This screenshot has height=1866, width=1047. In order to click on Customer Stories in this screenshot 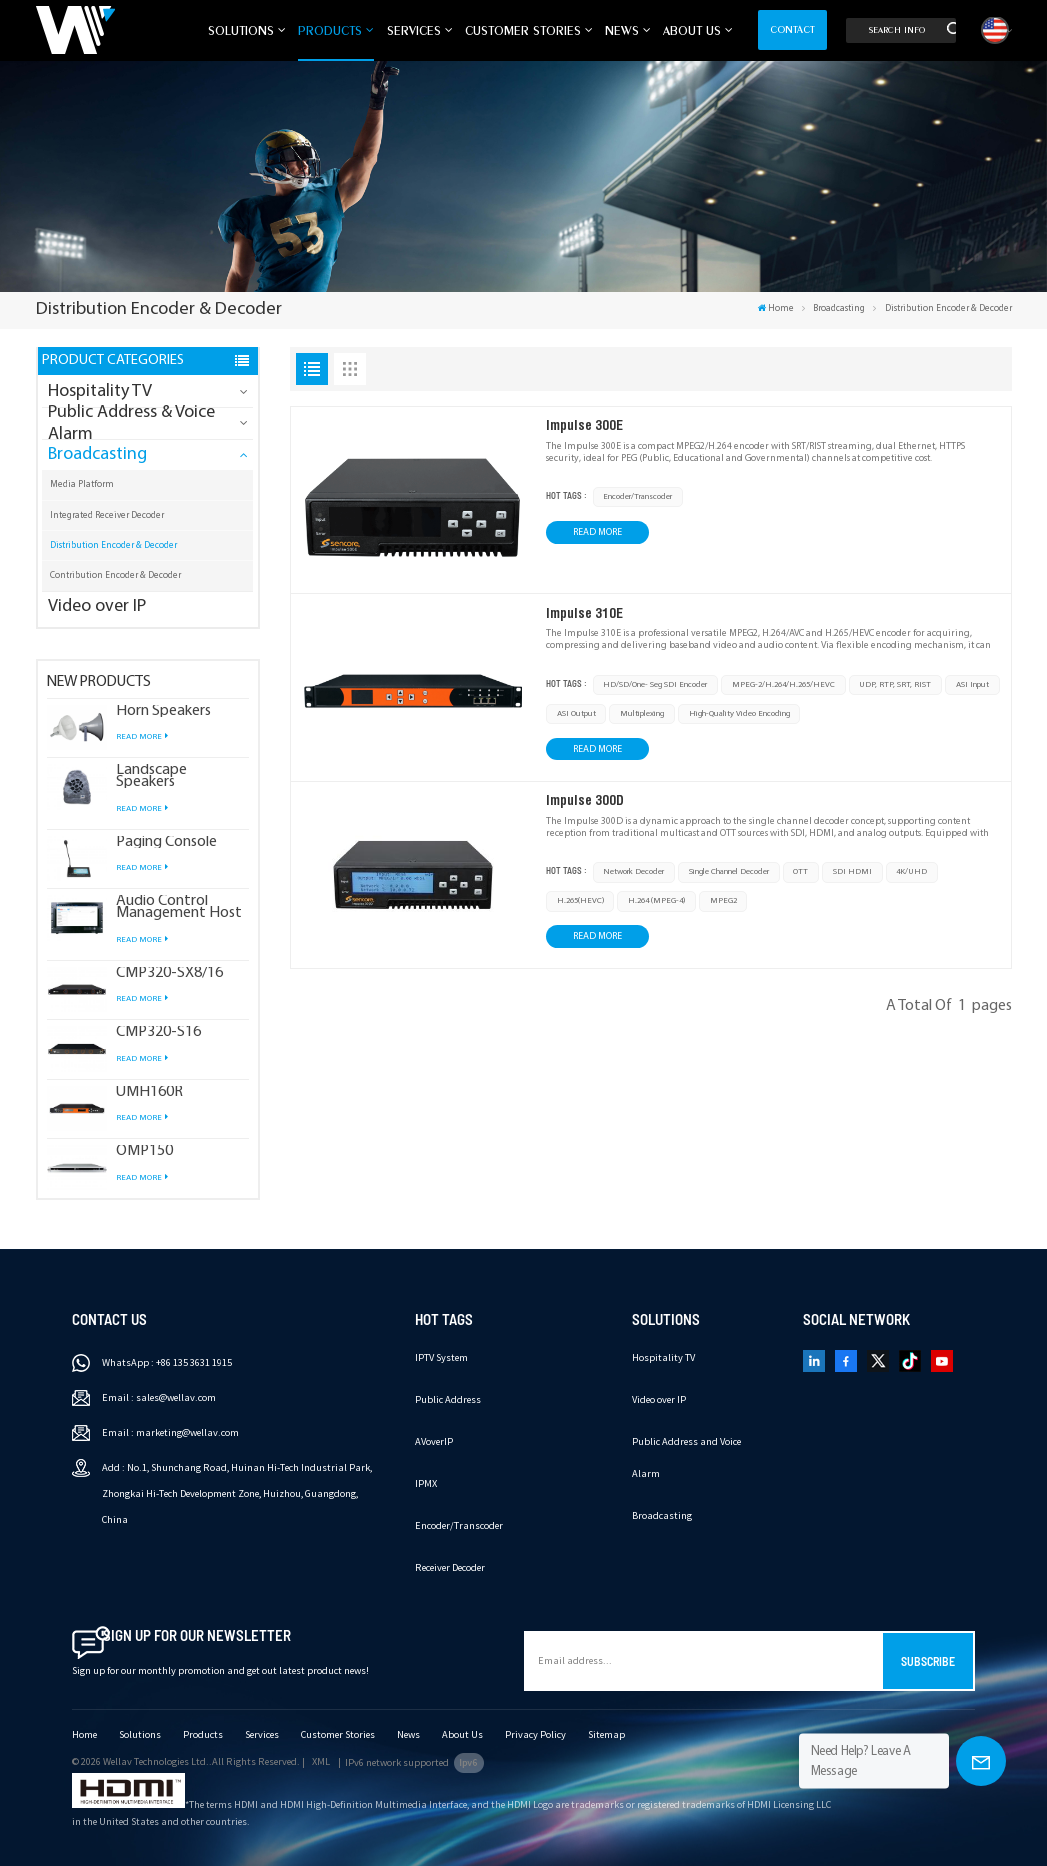, I will do `click(523, 30)`.